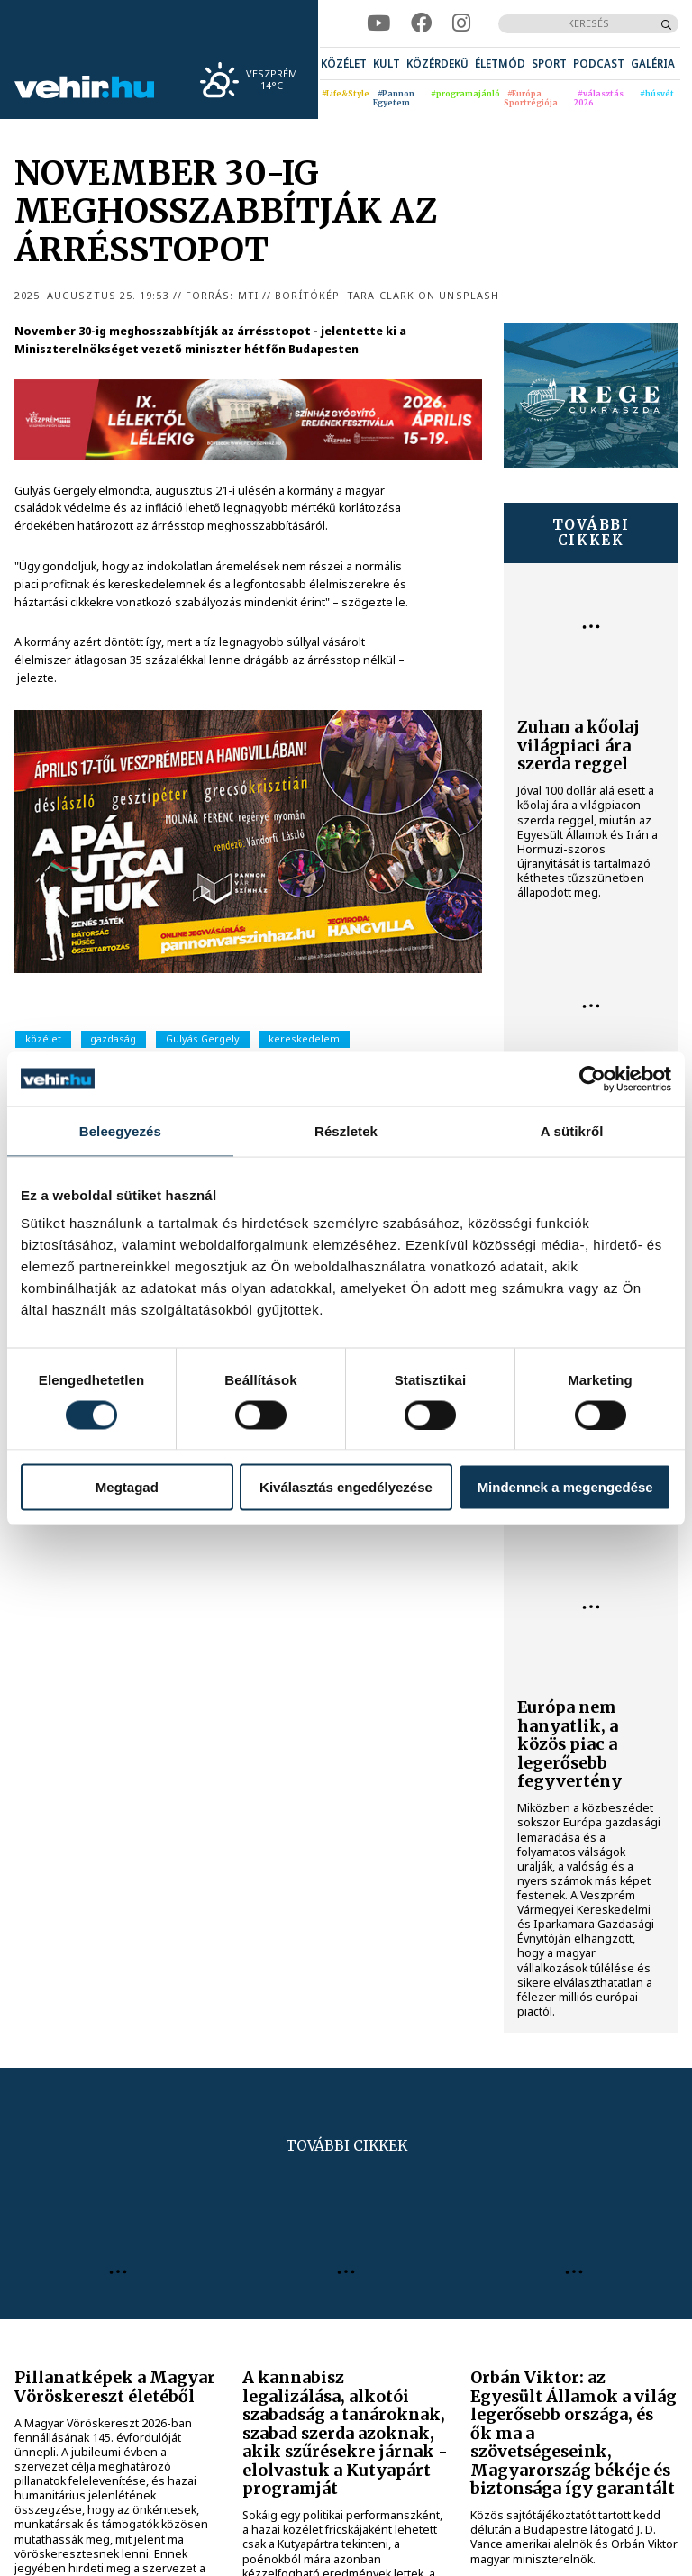 Image resolution: width=692 pixels, height=2576 pixels. I want to click on Részletek [tab], so click(346, 1130).